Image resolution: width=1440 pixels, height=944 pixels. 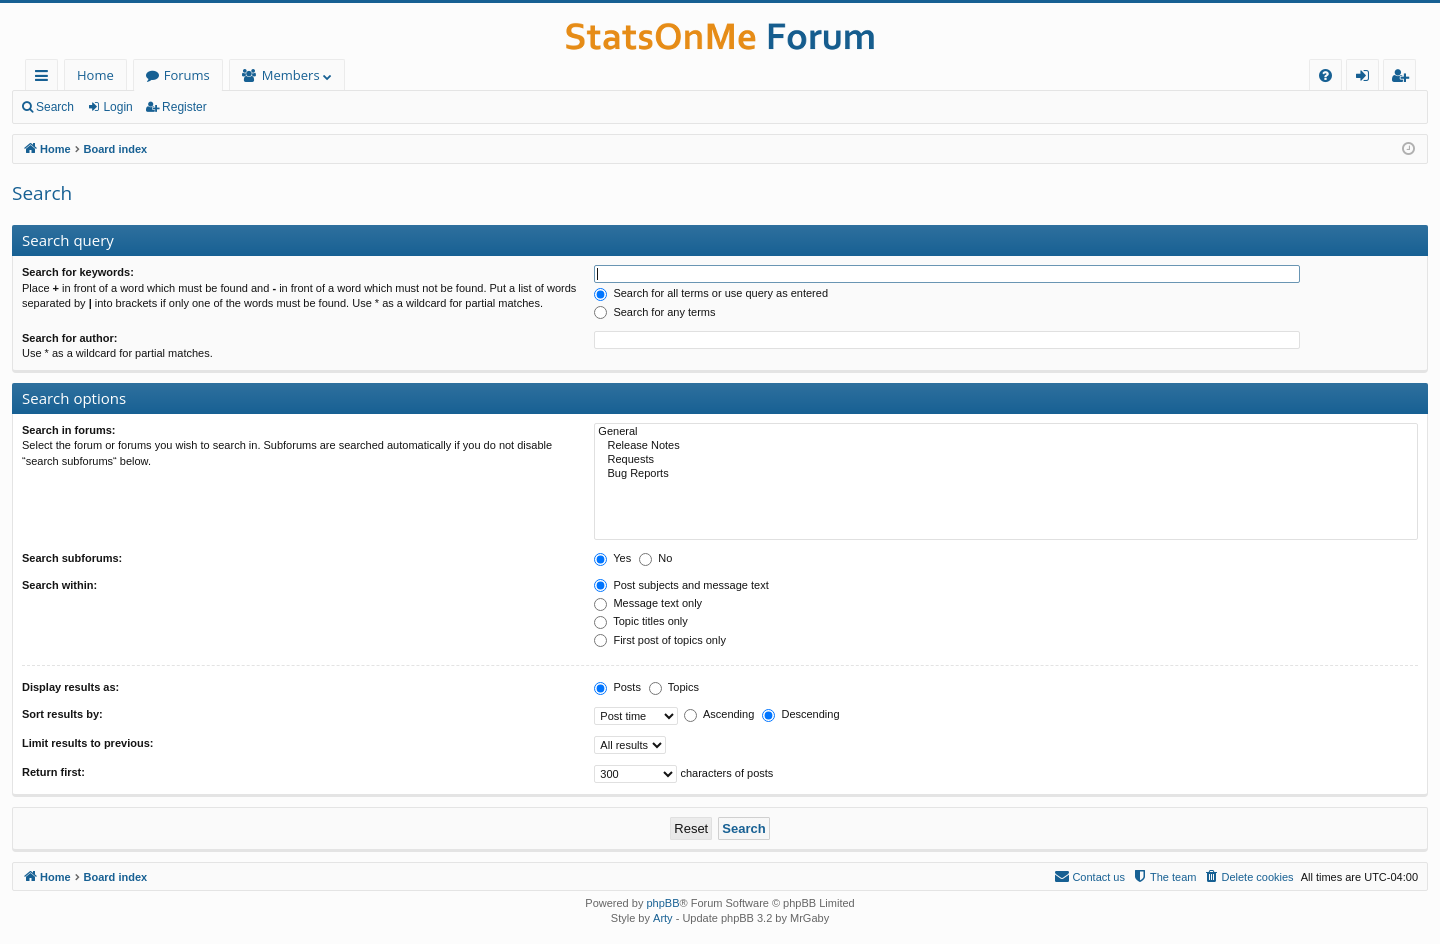 What do you see at coordinates (87, 743) in the screenshot?
I see `Limit results to previous:` at bounding box center [87, 743].